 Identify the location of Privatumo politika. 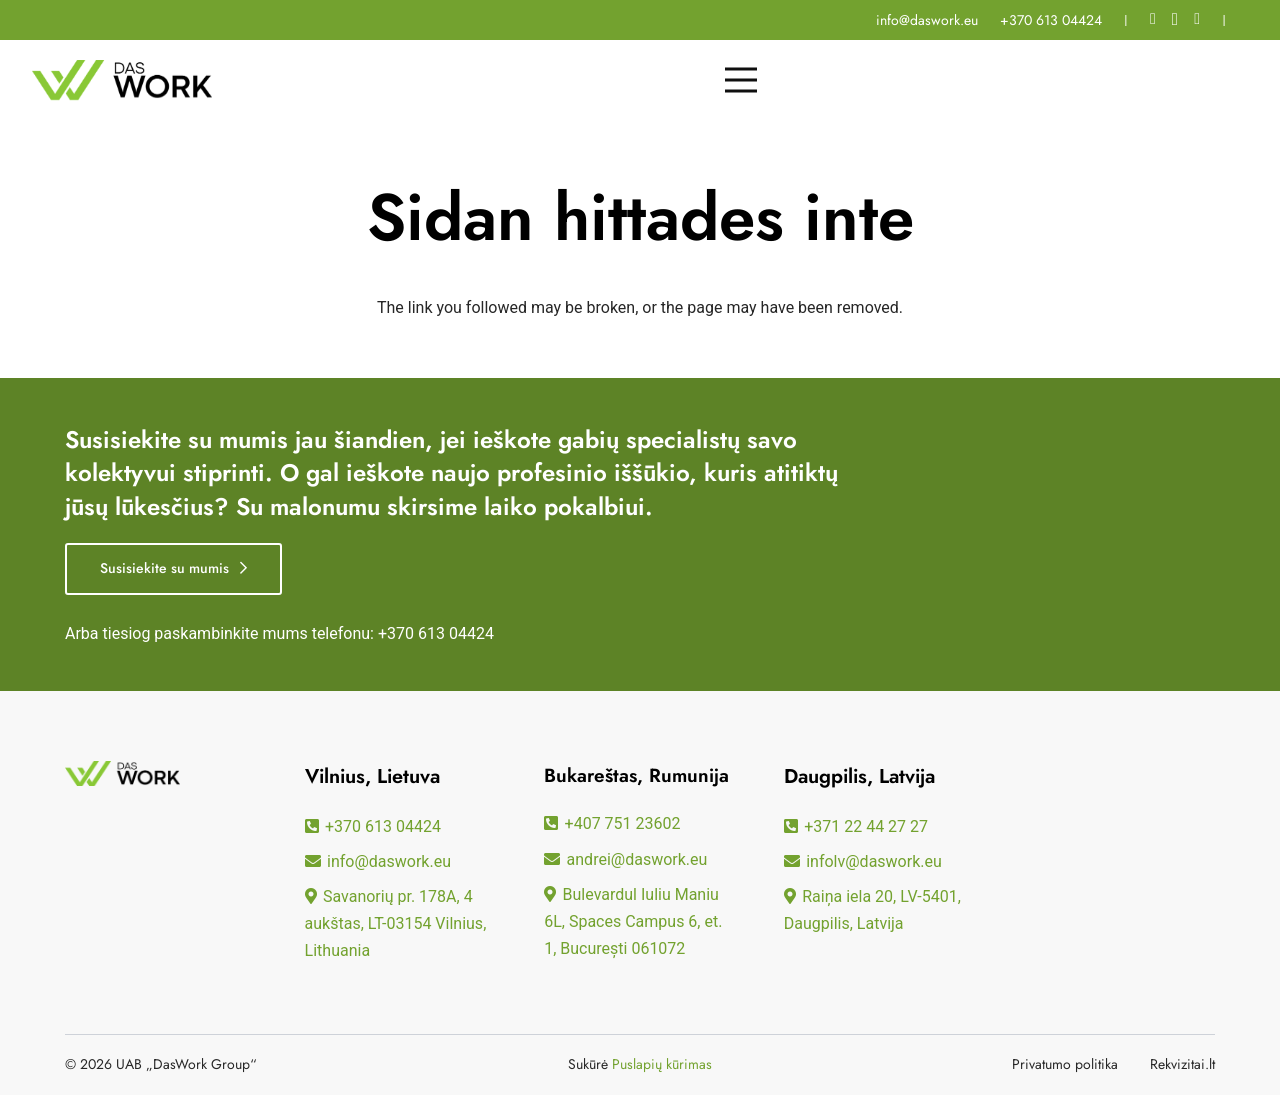
(1065, 1064).